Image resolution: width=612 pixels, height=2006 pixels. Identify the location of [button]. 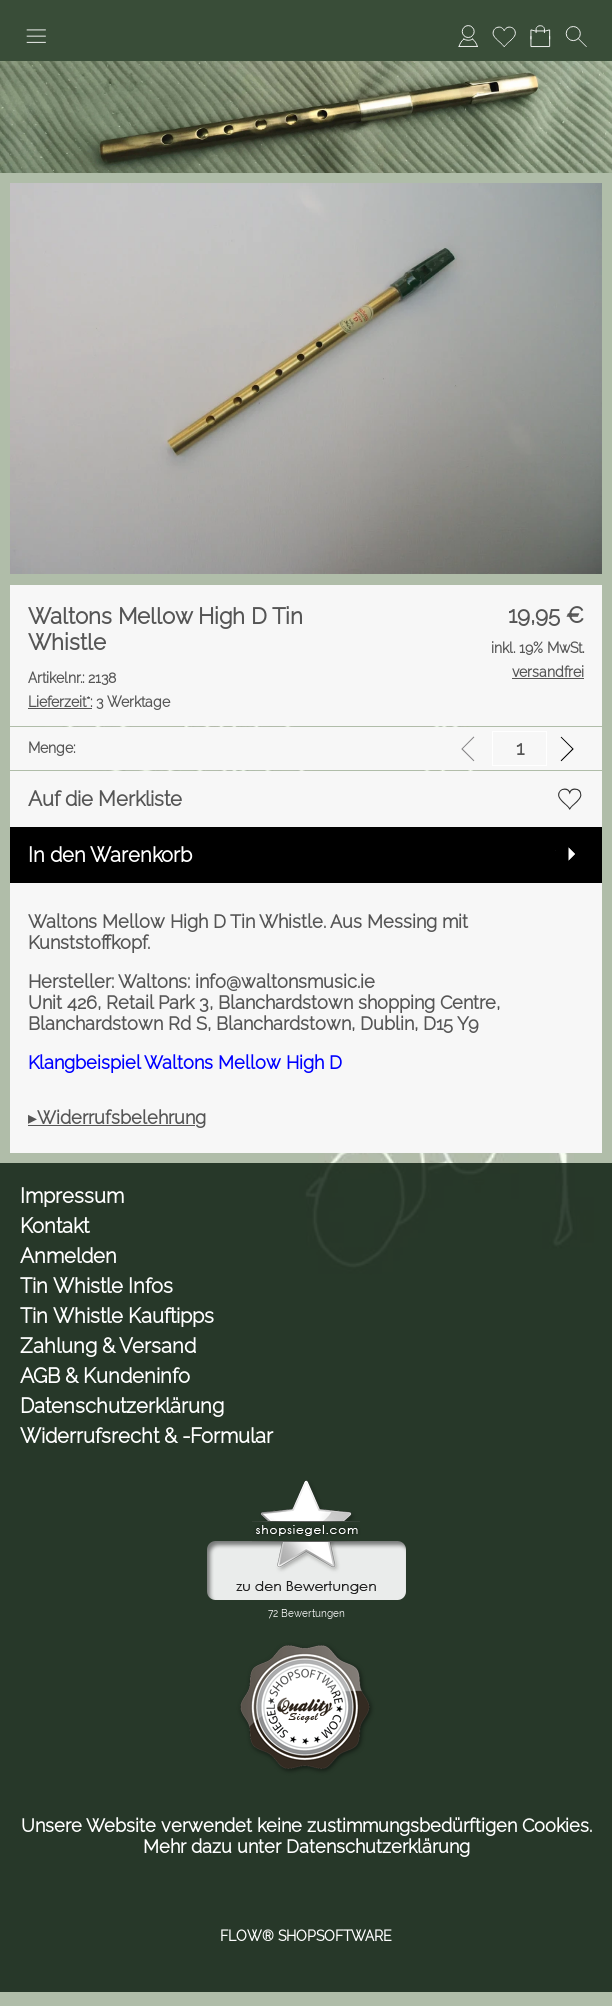
(36, 36).